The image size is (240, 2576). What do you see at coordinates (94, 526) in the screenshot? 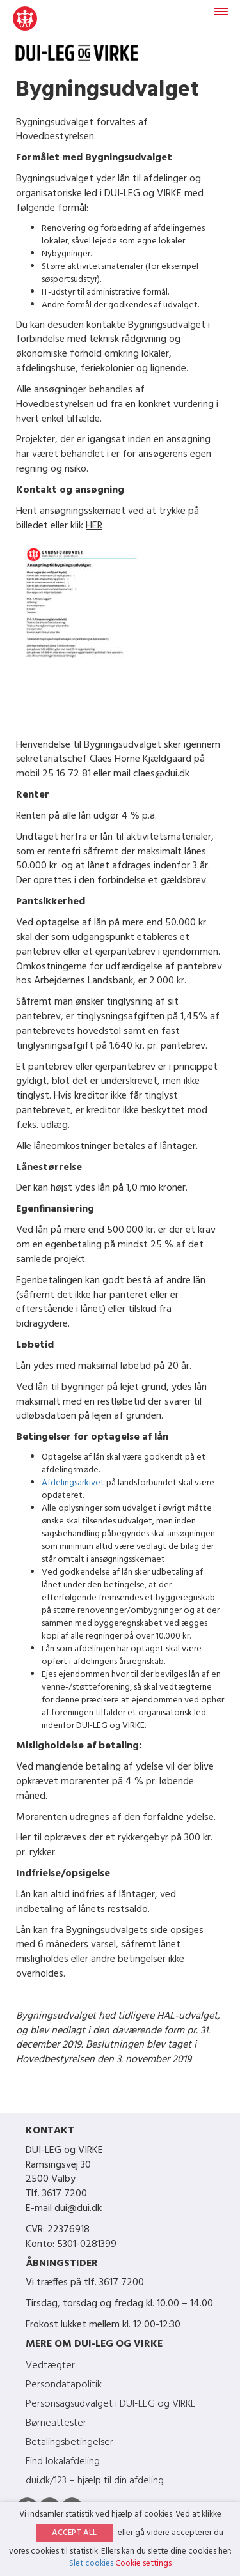
I see `HER` at bounding box center [94, 526].